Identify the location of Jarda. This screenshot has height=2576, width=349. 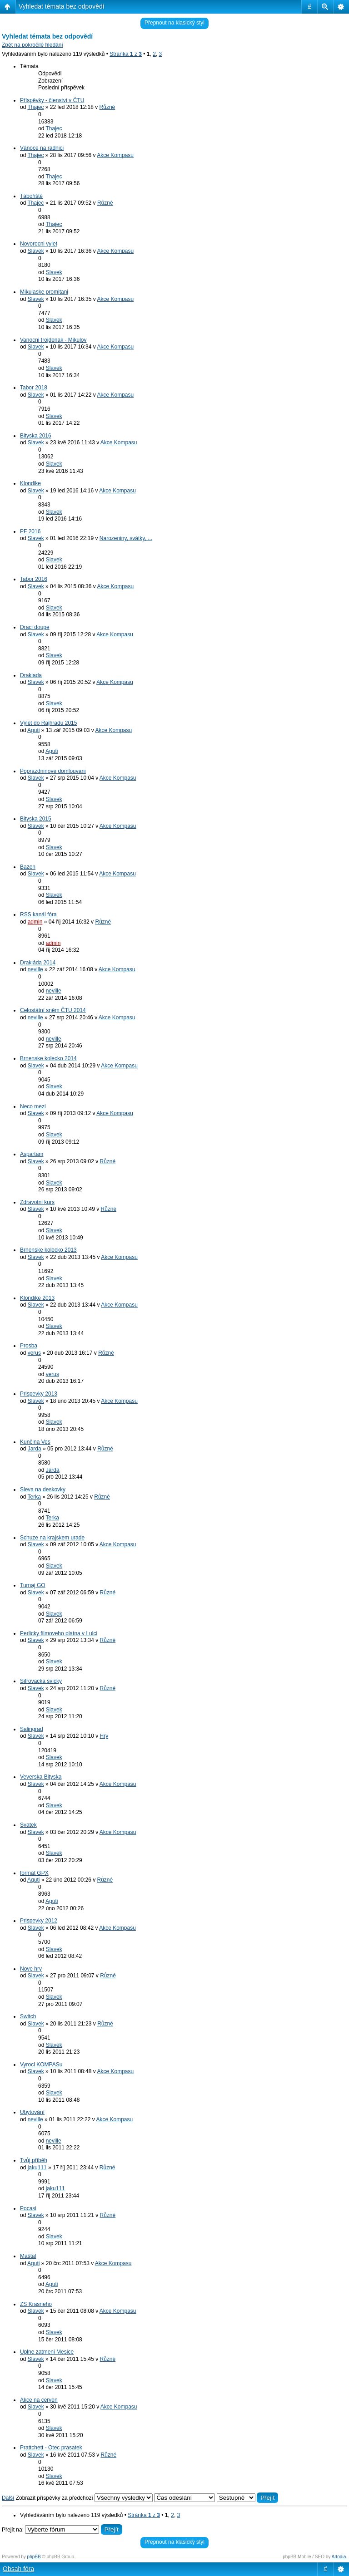
(34, 1448).